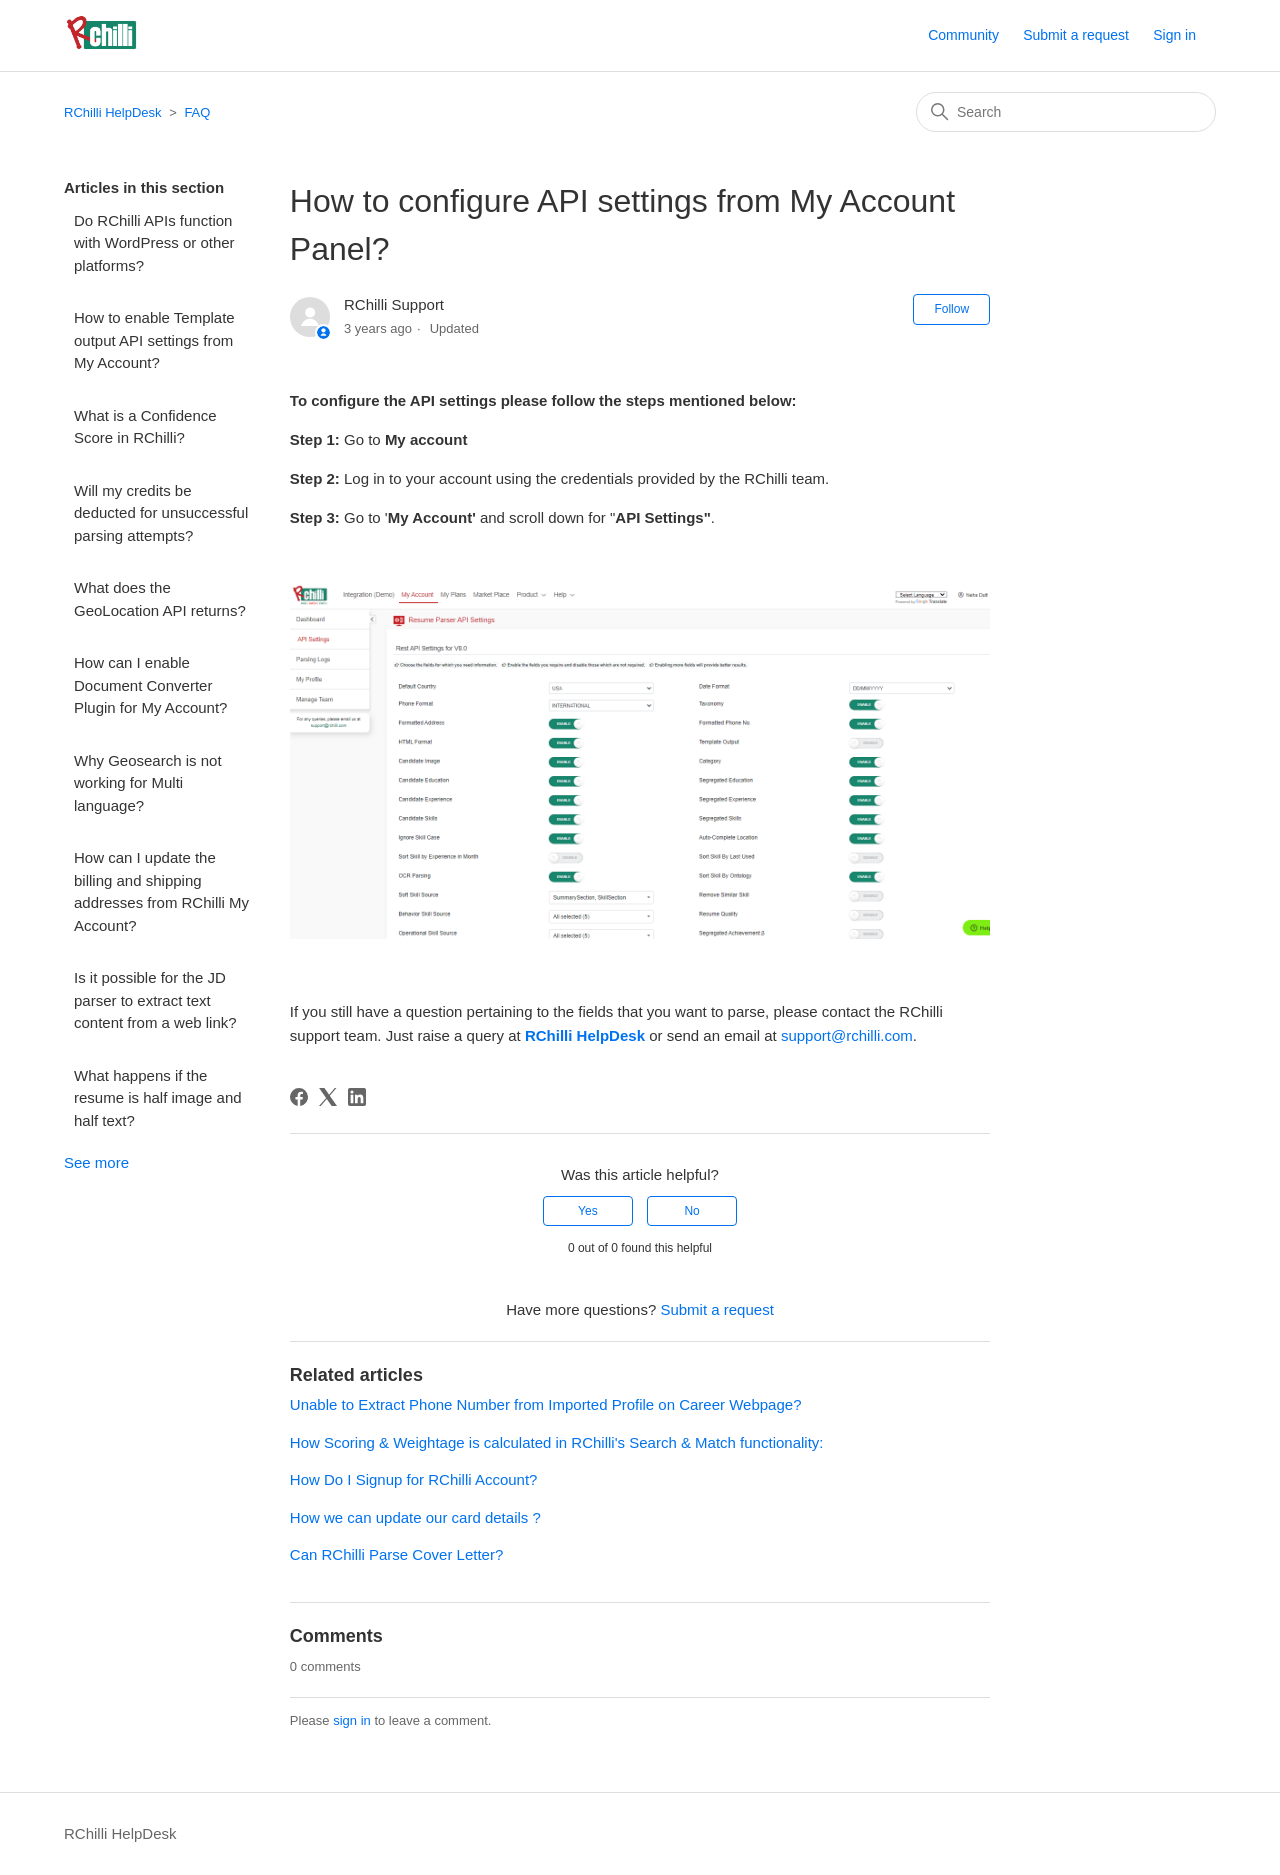 Image resolution: width=1280 pixels, height=1875 pixels. I want to click on See more, so click(96, 1162).